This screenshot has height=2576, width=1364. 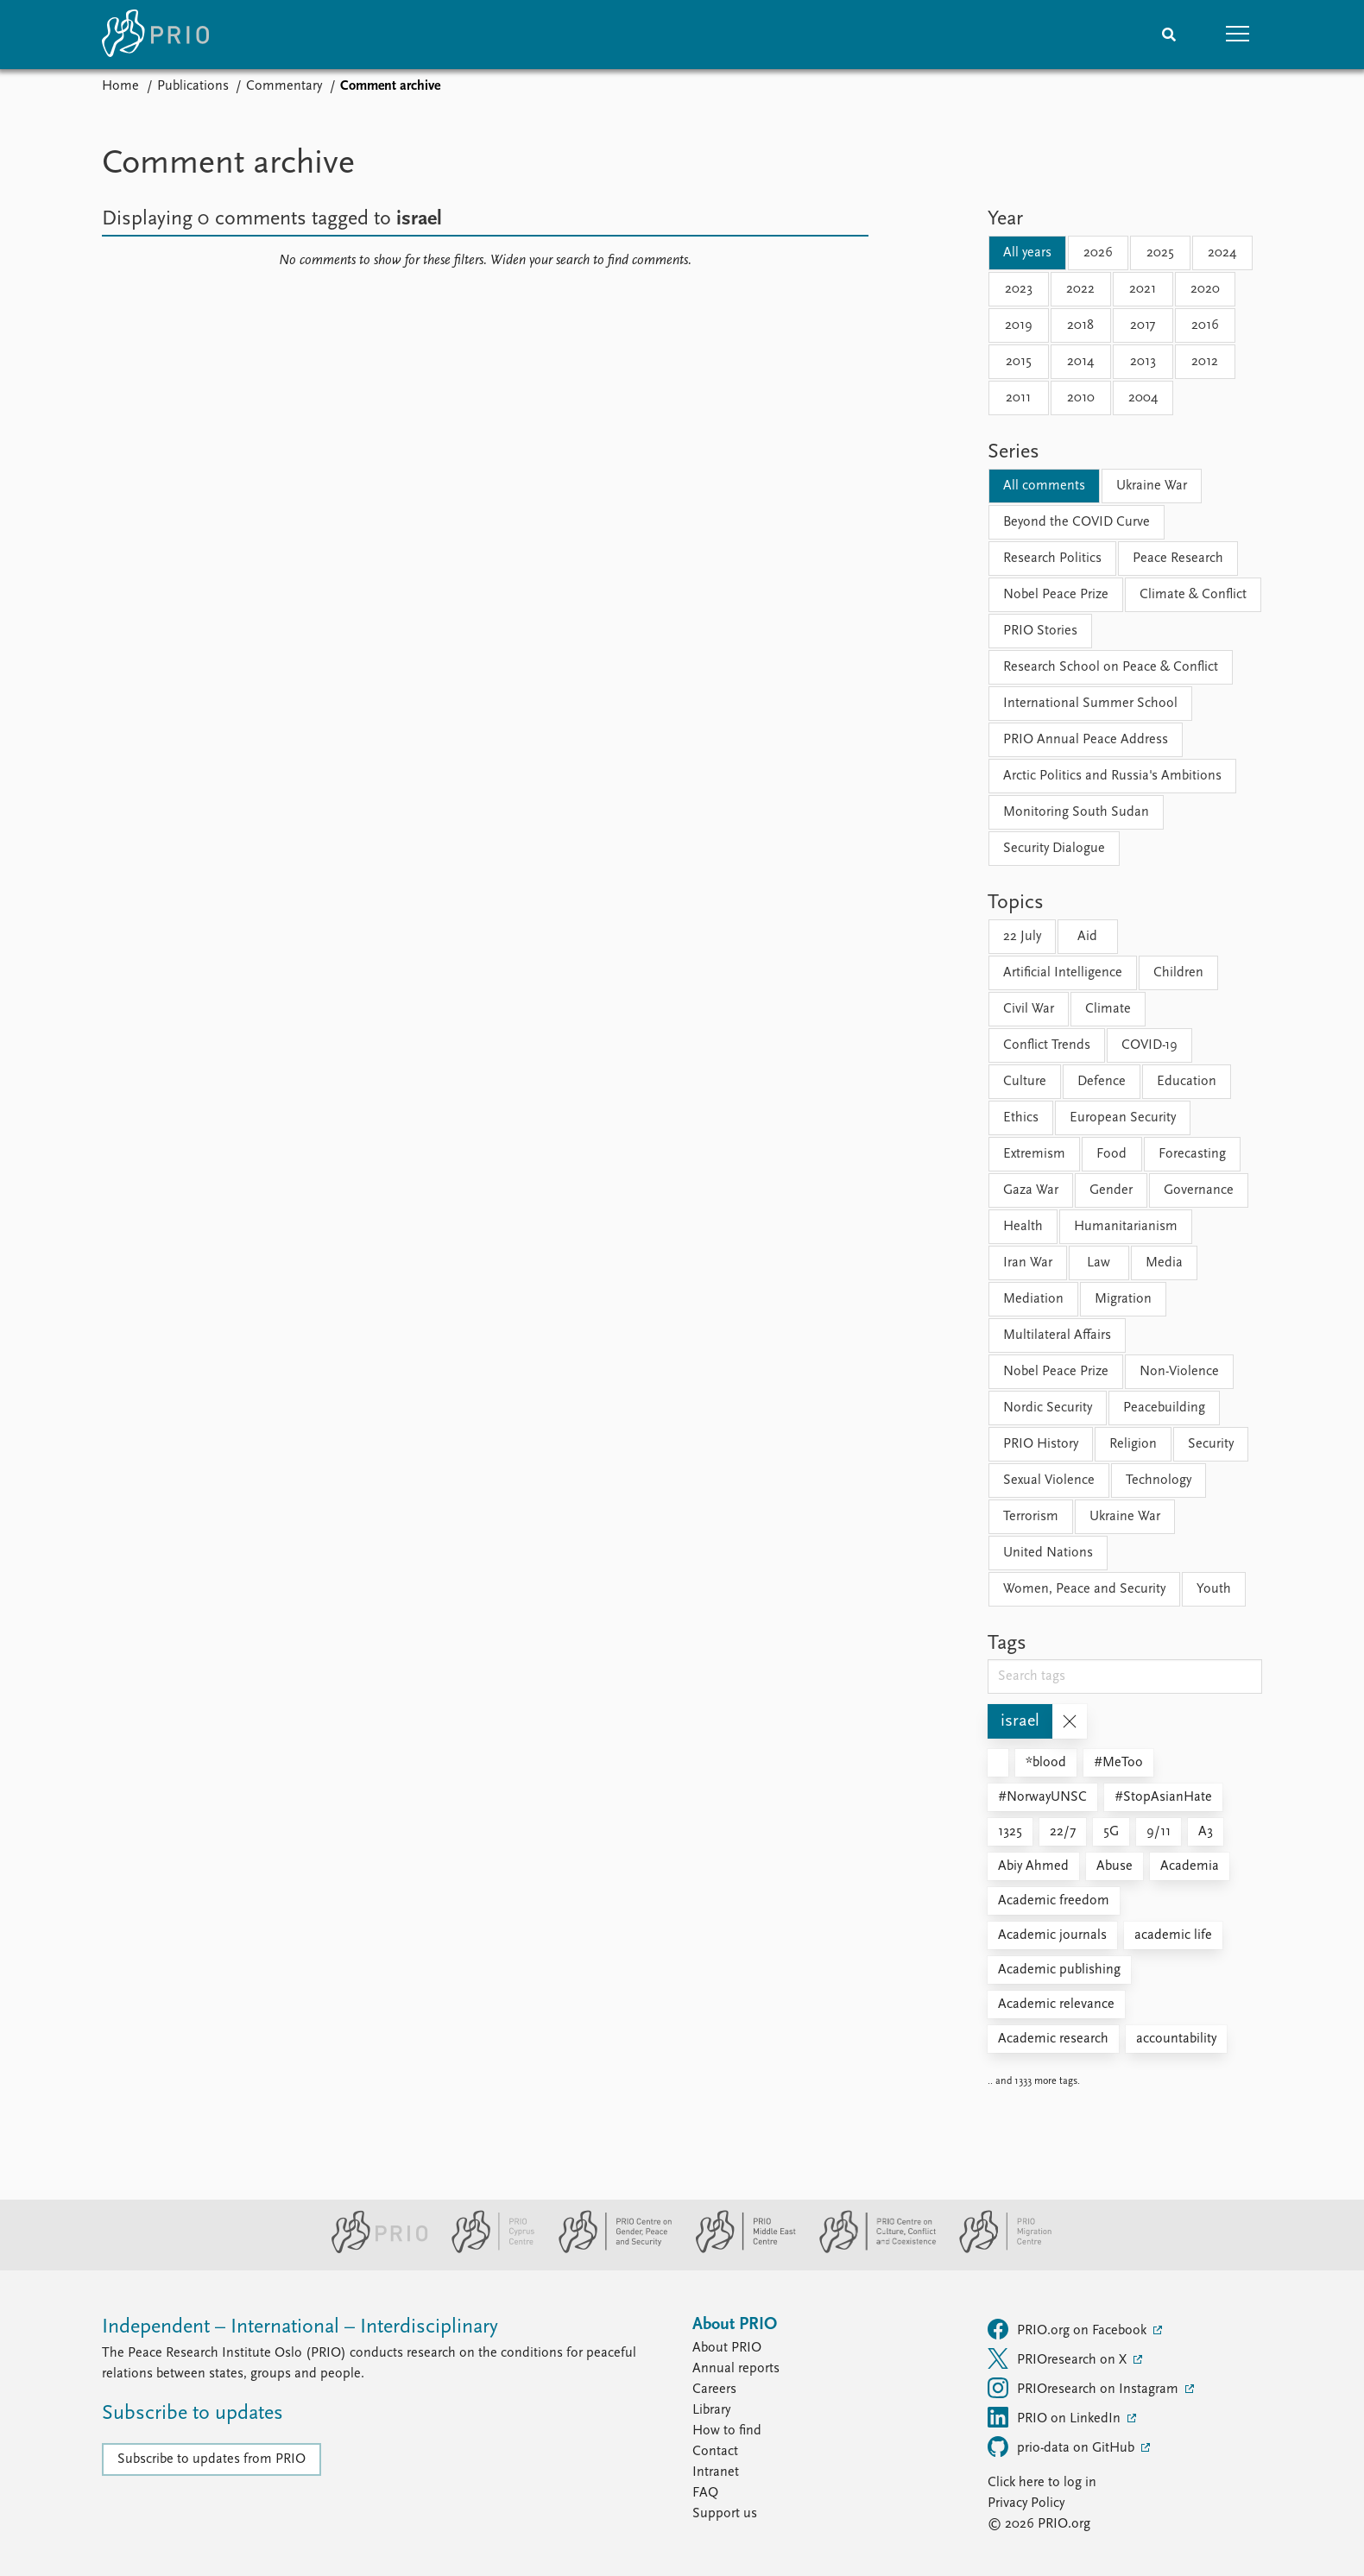 What do you see at coordinates (373, 2250) in the screenshot?
I see `[PRIO website]` at bounding box center [373, 2250].